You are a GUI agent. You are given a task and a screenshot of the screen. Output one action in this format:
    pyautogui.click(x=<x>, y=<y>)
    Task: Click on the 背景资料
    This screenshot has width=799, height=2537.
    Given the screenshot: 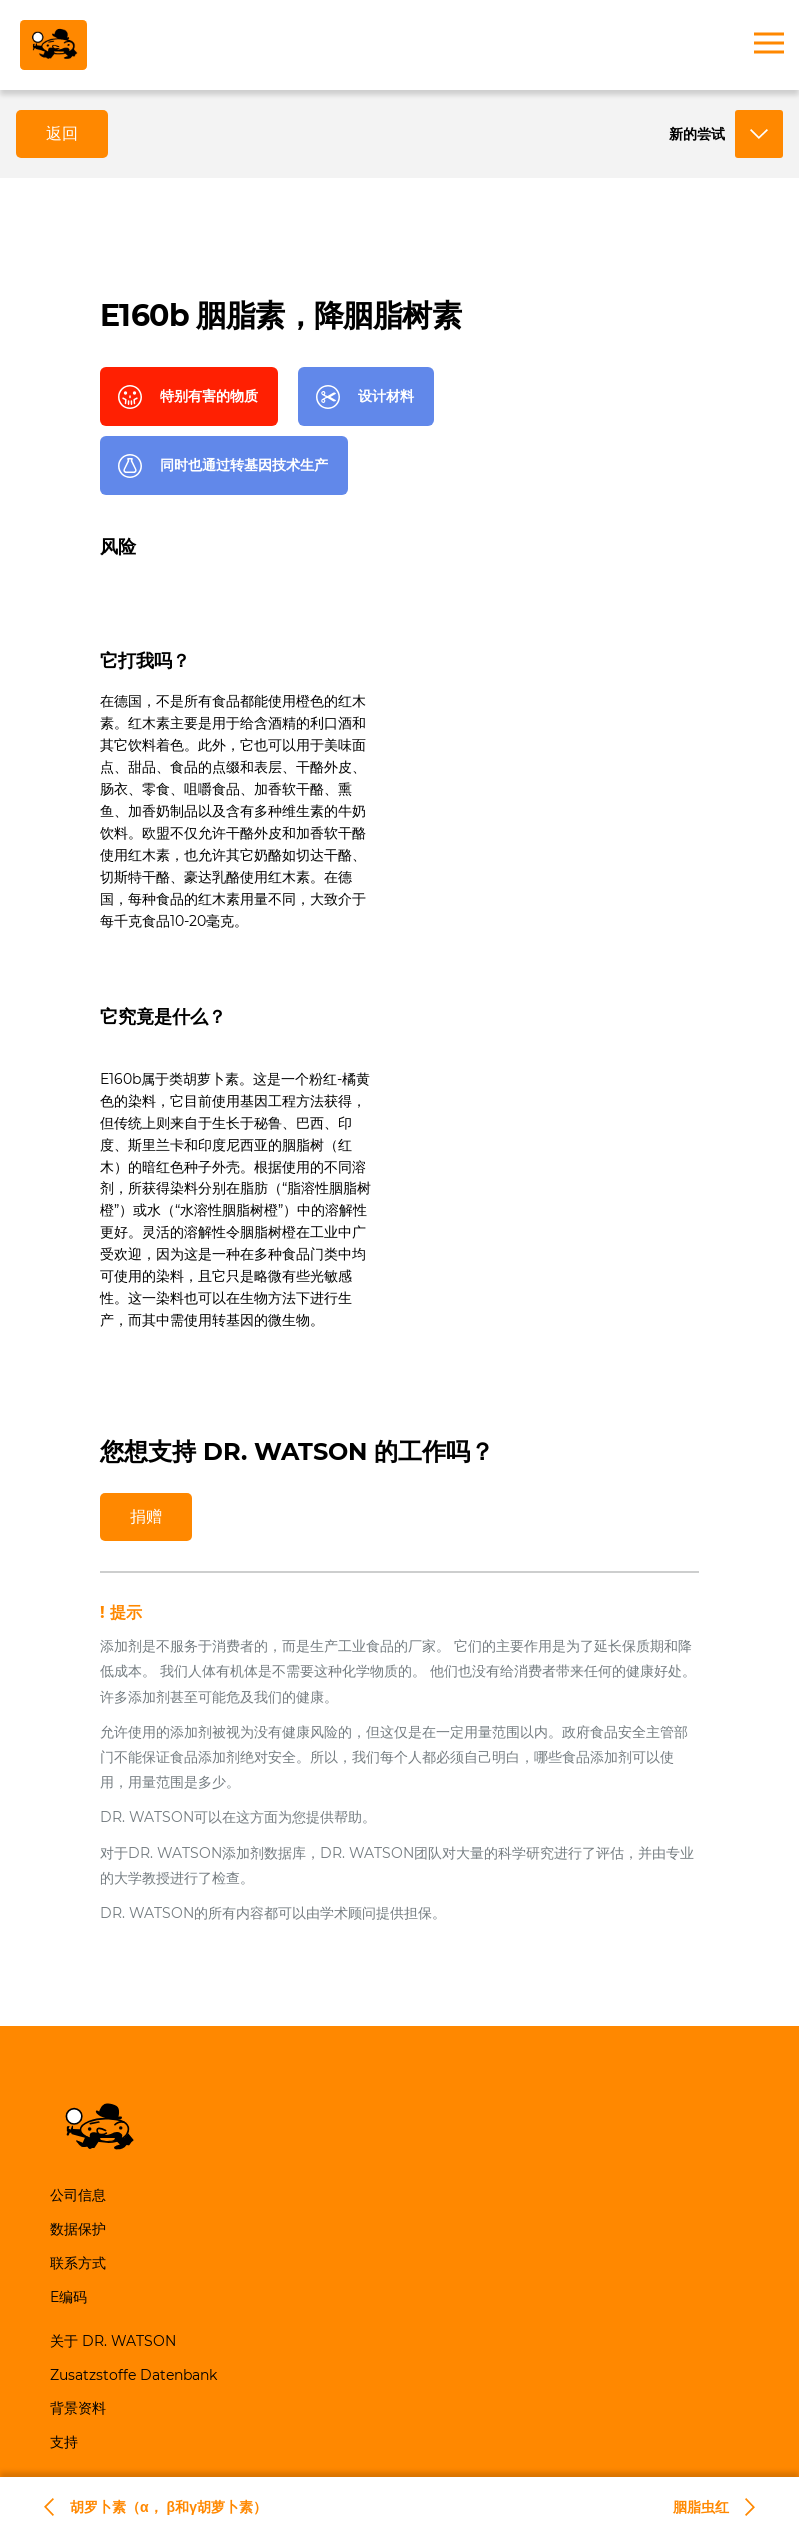 What is the action you would take?
    pyautogui.click(x=78, y=2408)
    